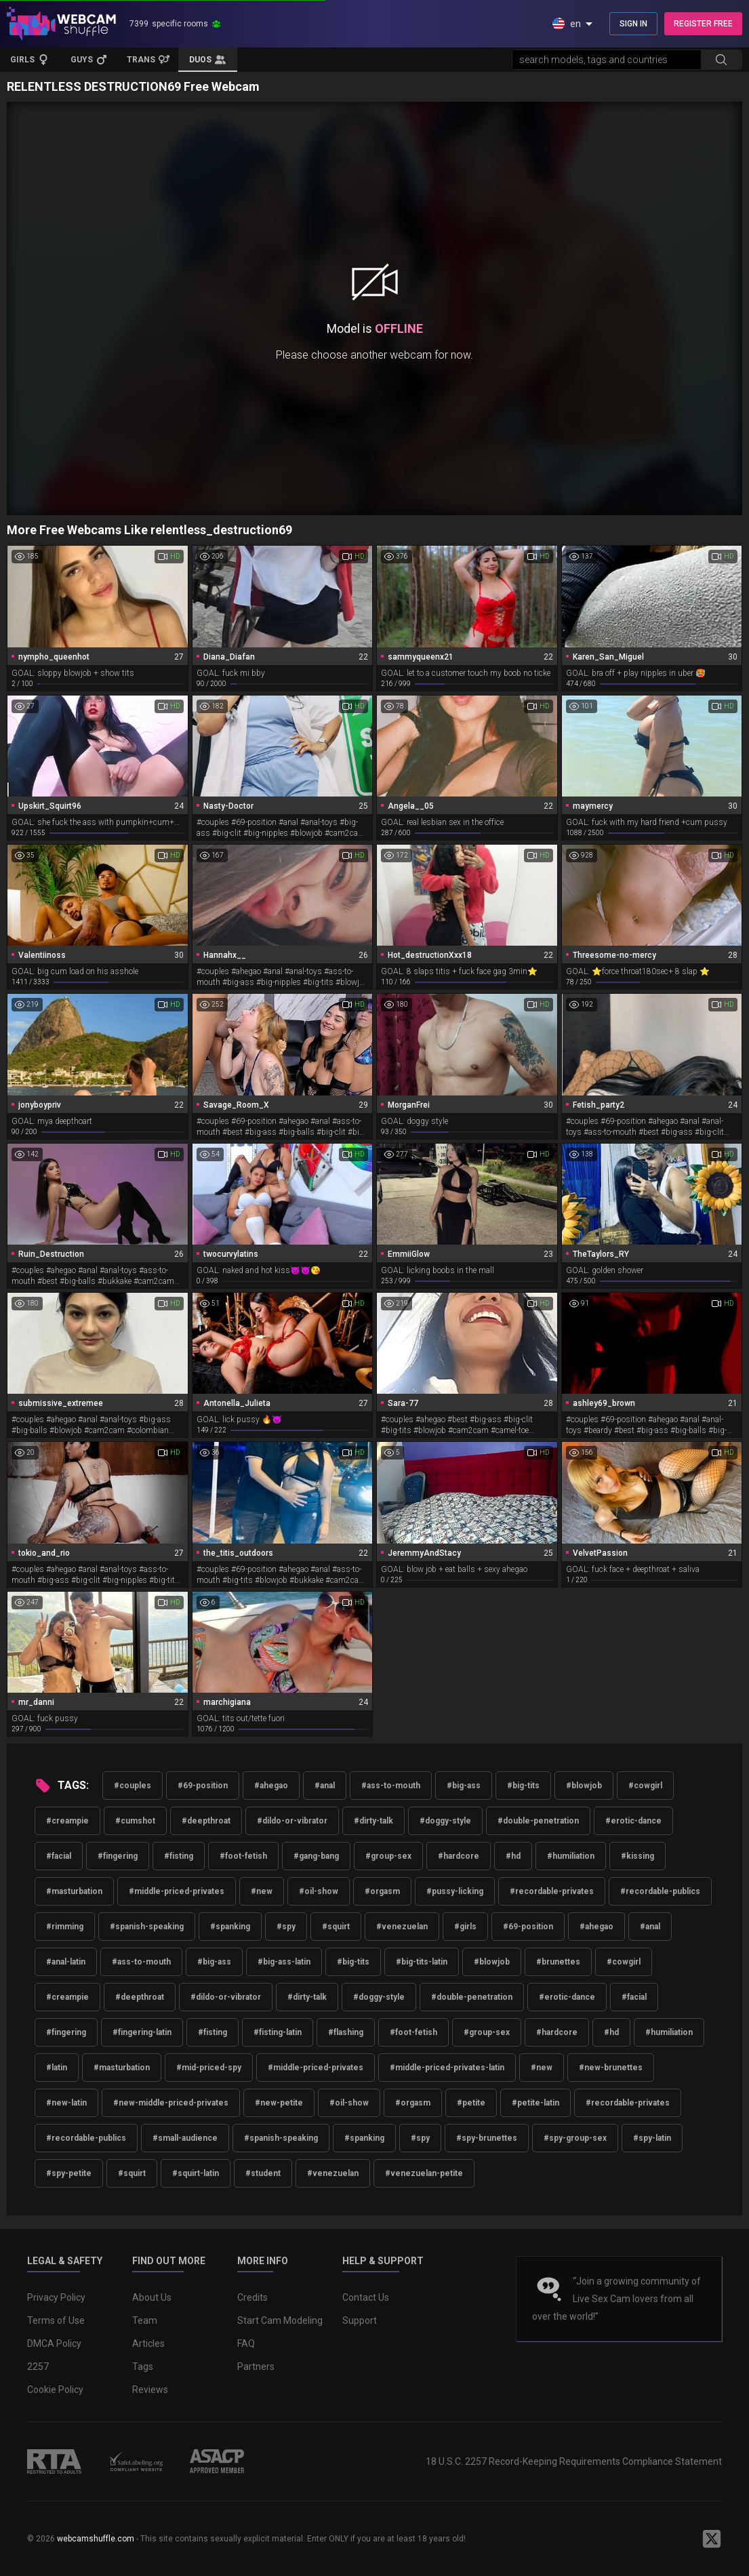  I want to click on #recordable-privates, so click(552, 1891).